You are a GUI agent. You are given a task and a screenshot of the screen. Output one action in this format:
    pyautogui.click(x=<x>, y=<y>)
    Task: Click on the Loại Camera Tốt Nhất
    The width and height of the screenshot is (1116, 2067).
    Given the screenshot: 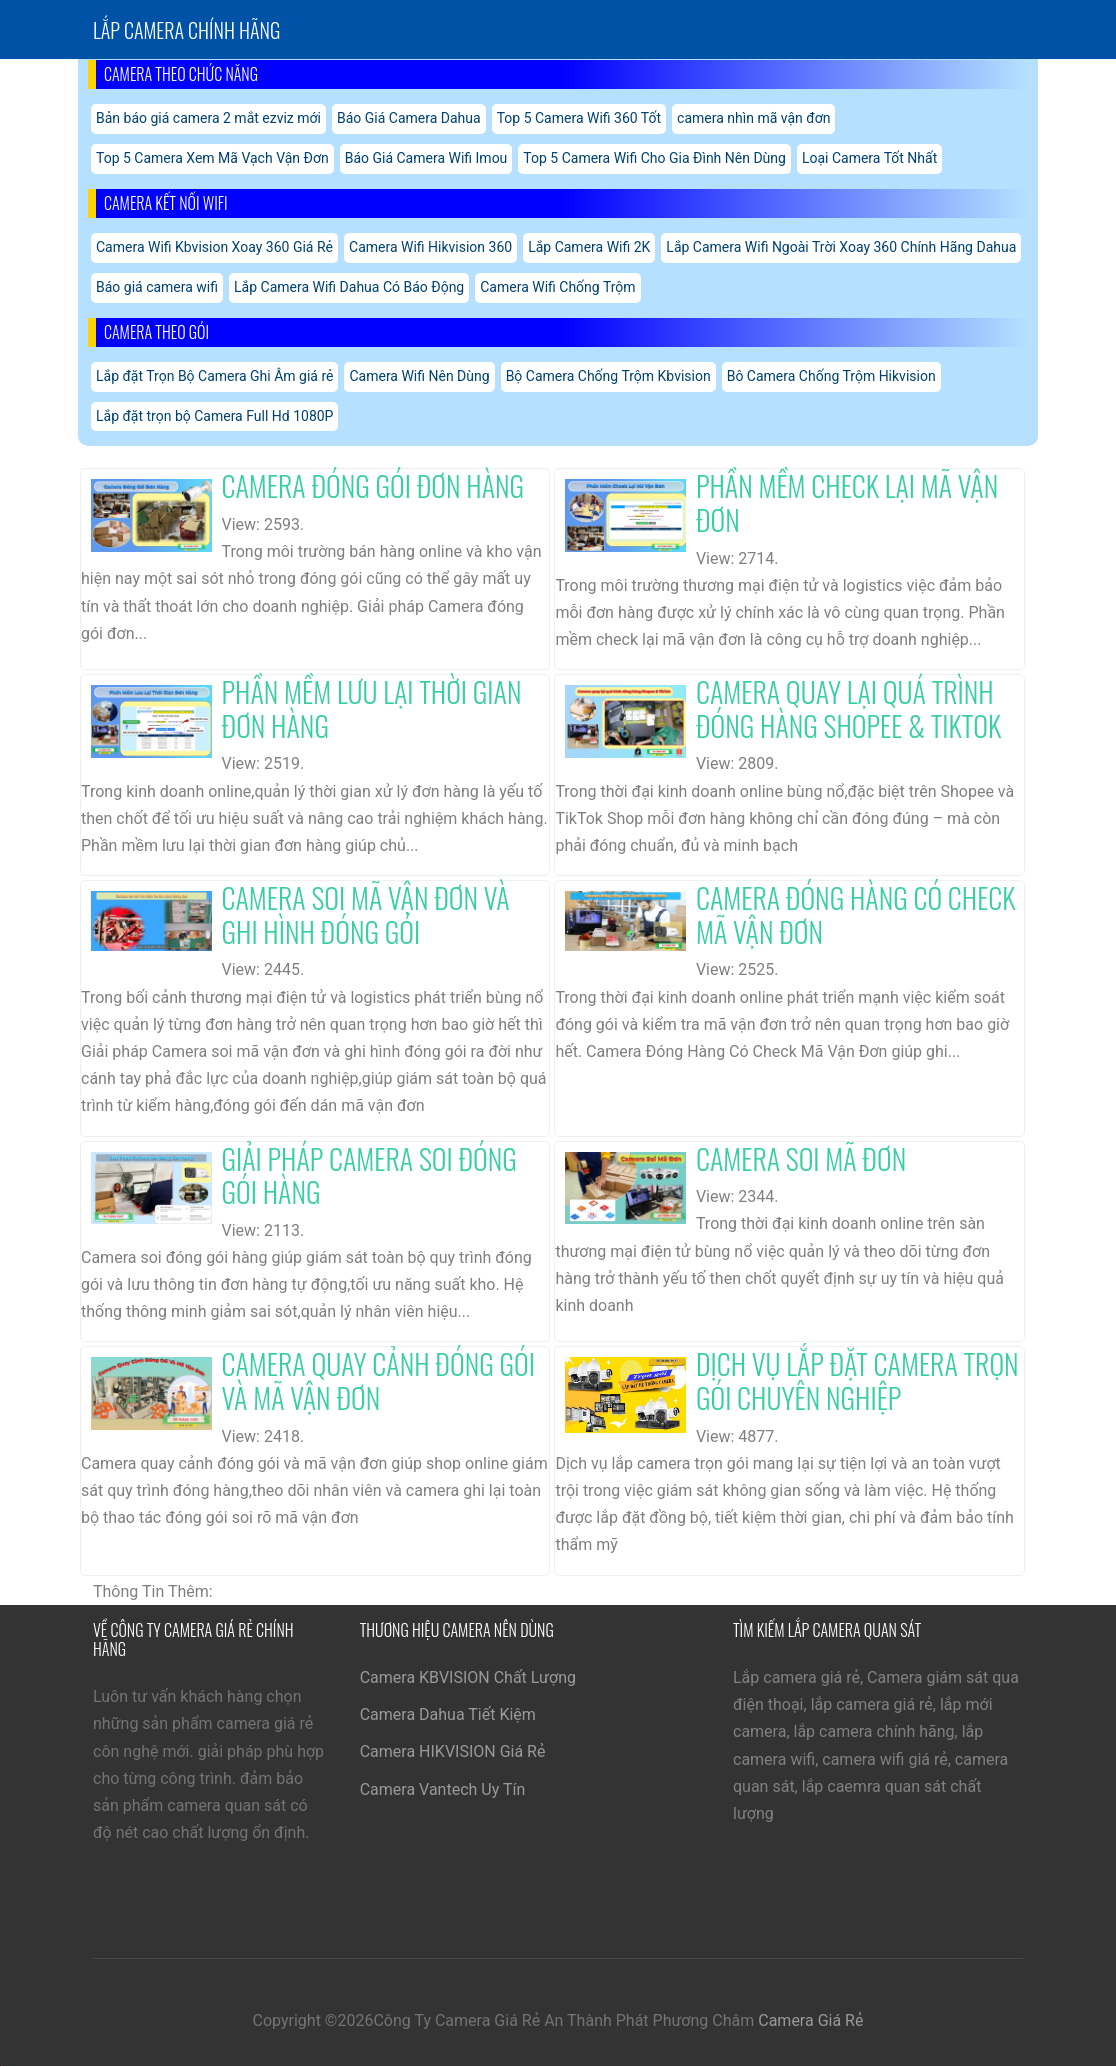 What is the action you would take?
    pyautogui.click(x=869, y=158)
    